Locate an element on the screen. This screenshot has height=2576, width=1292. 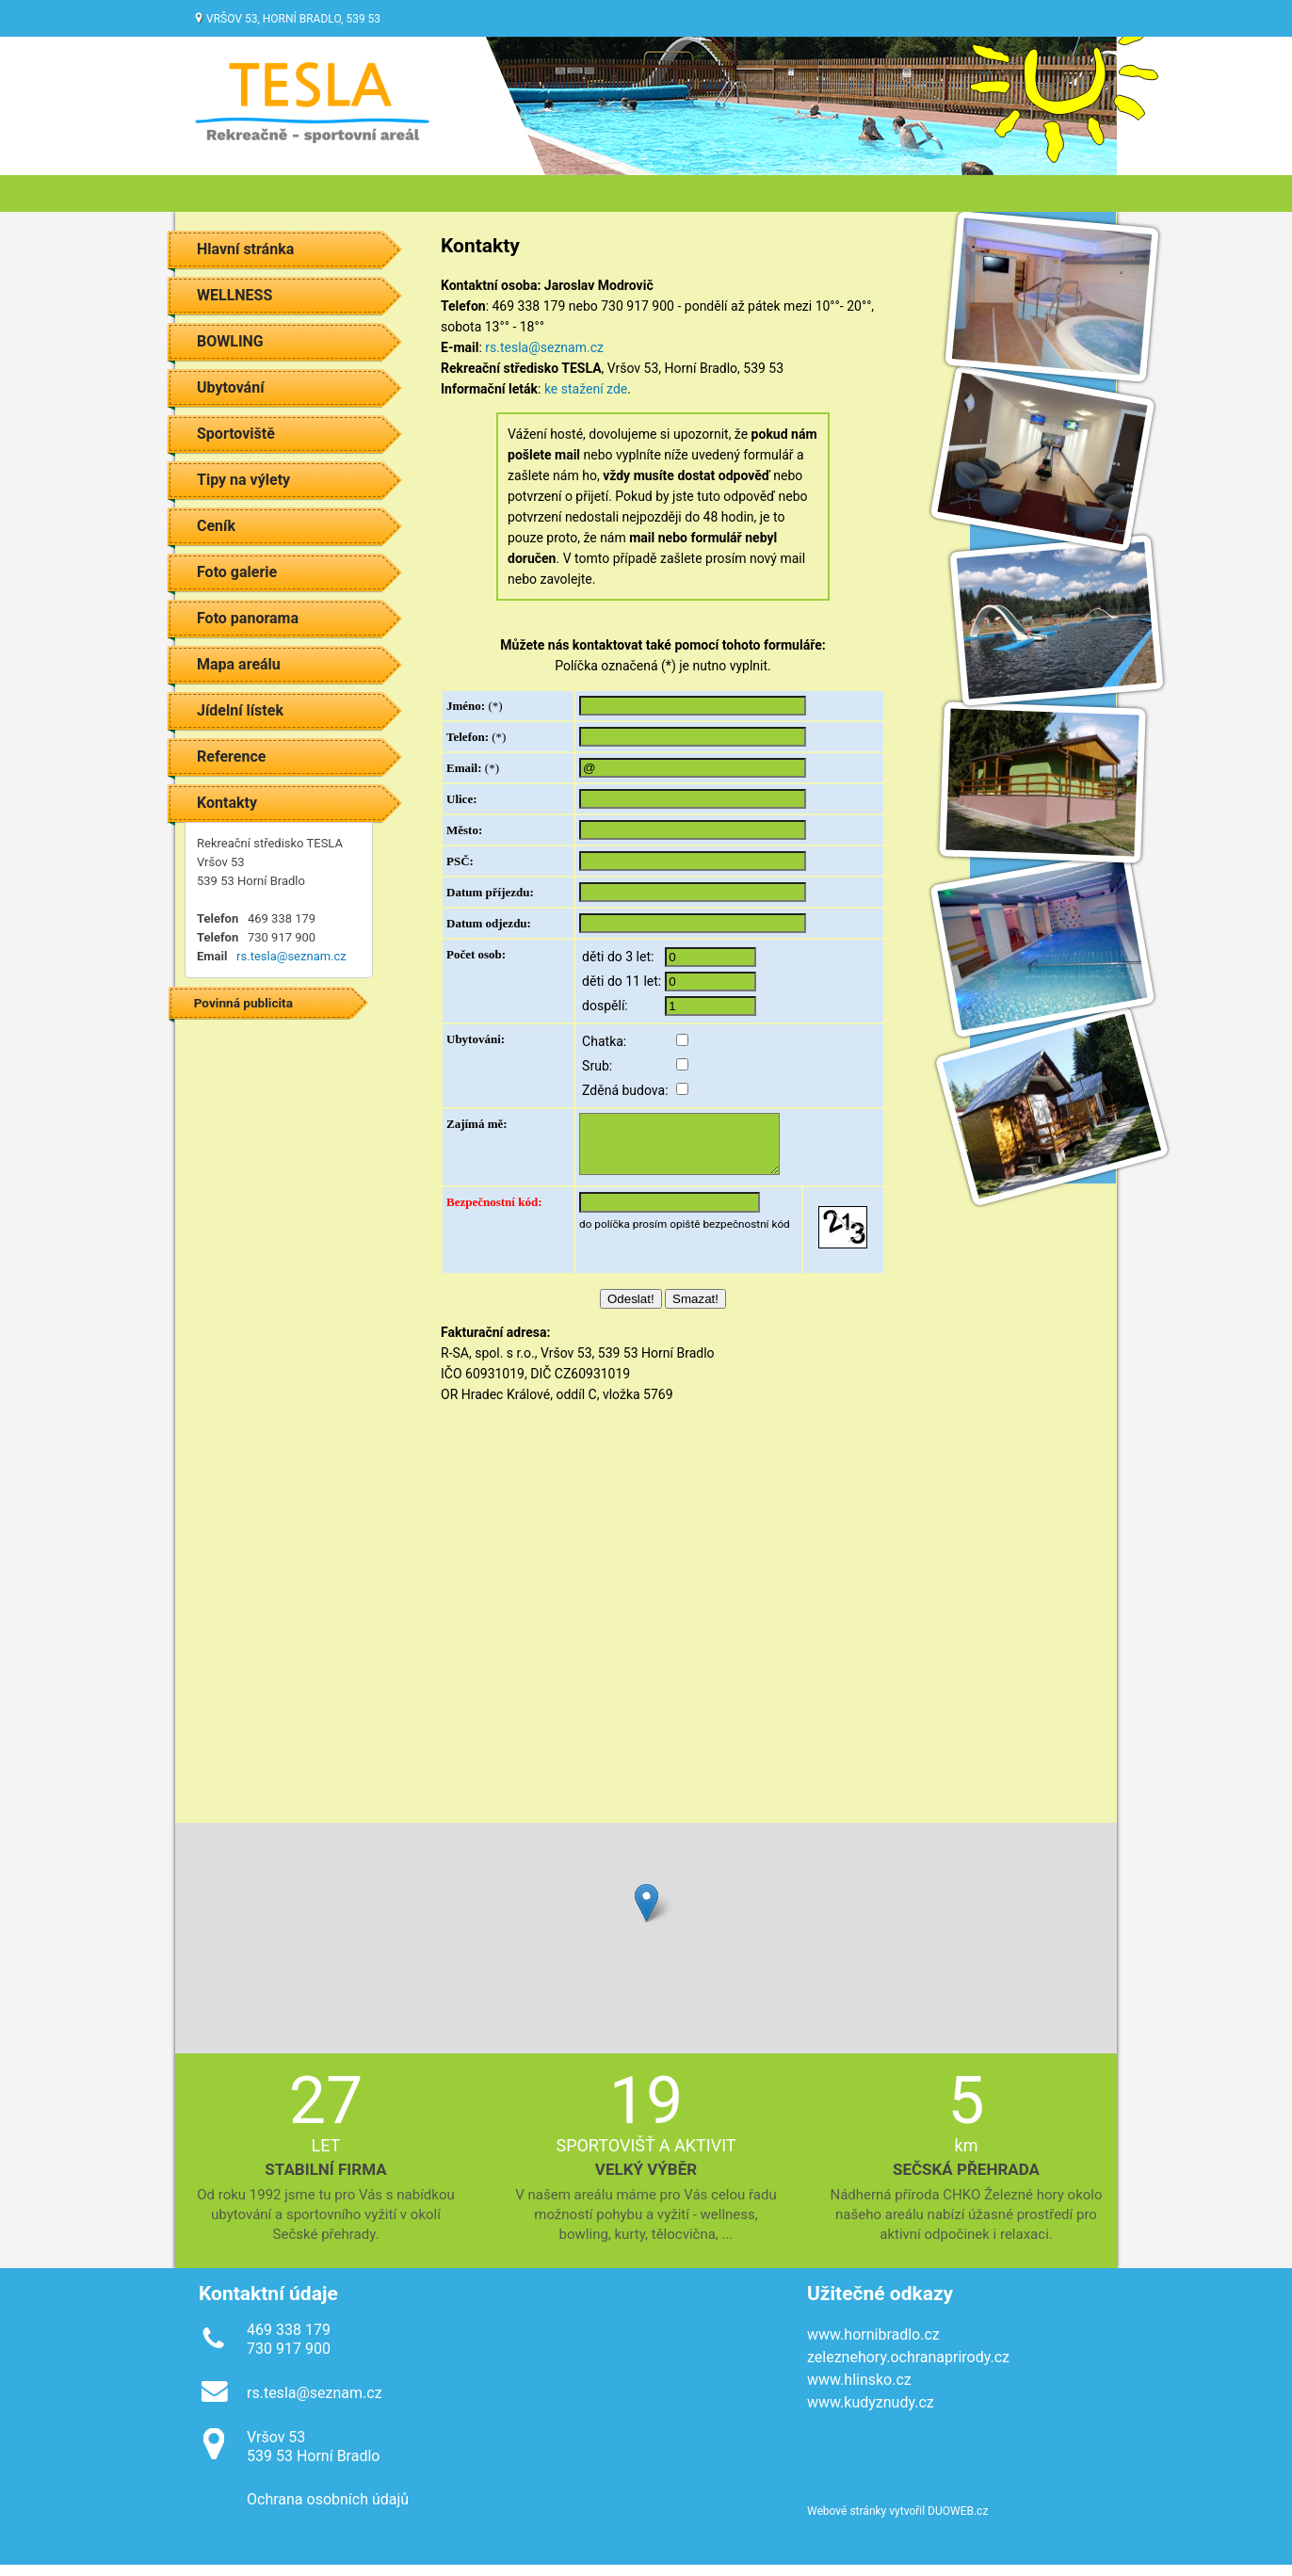
Hlavní stránka is located at coordinates (245, 249).